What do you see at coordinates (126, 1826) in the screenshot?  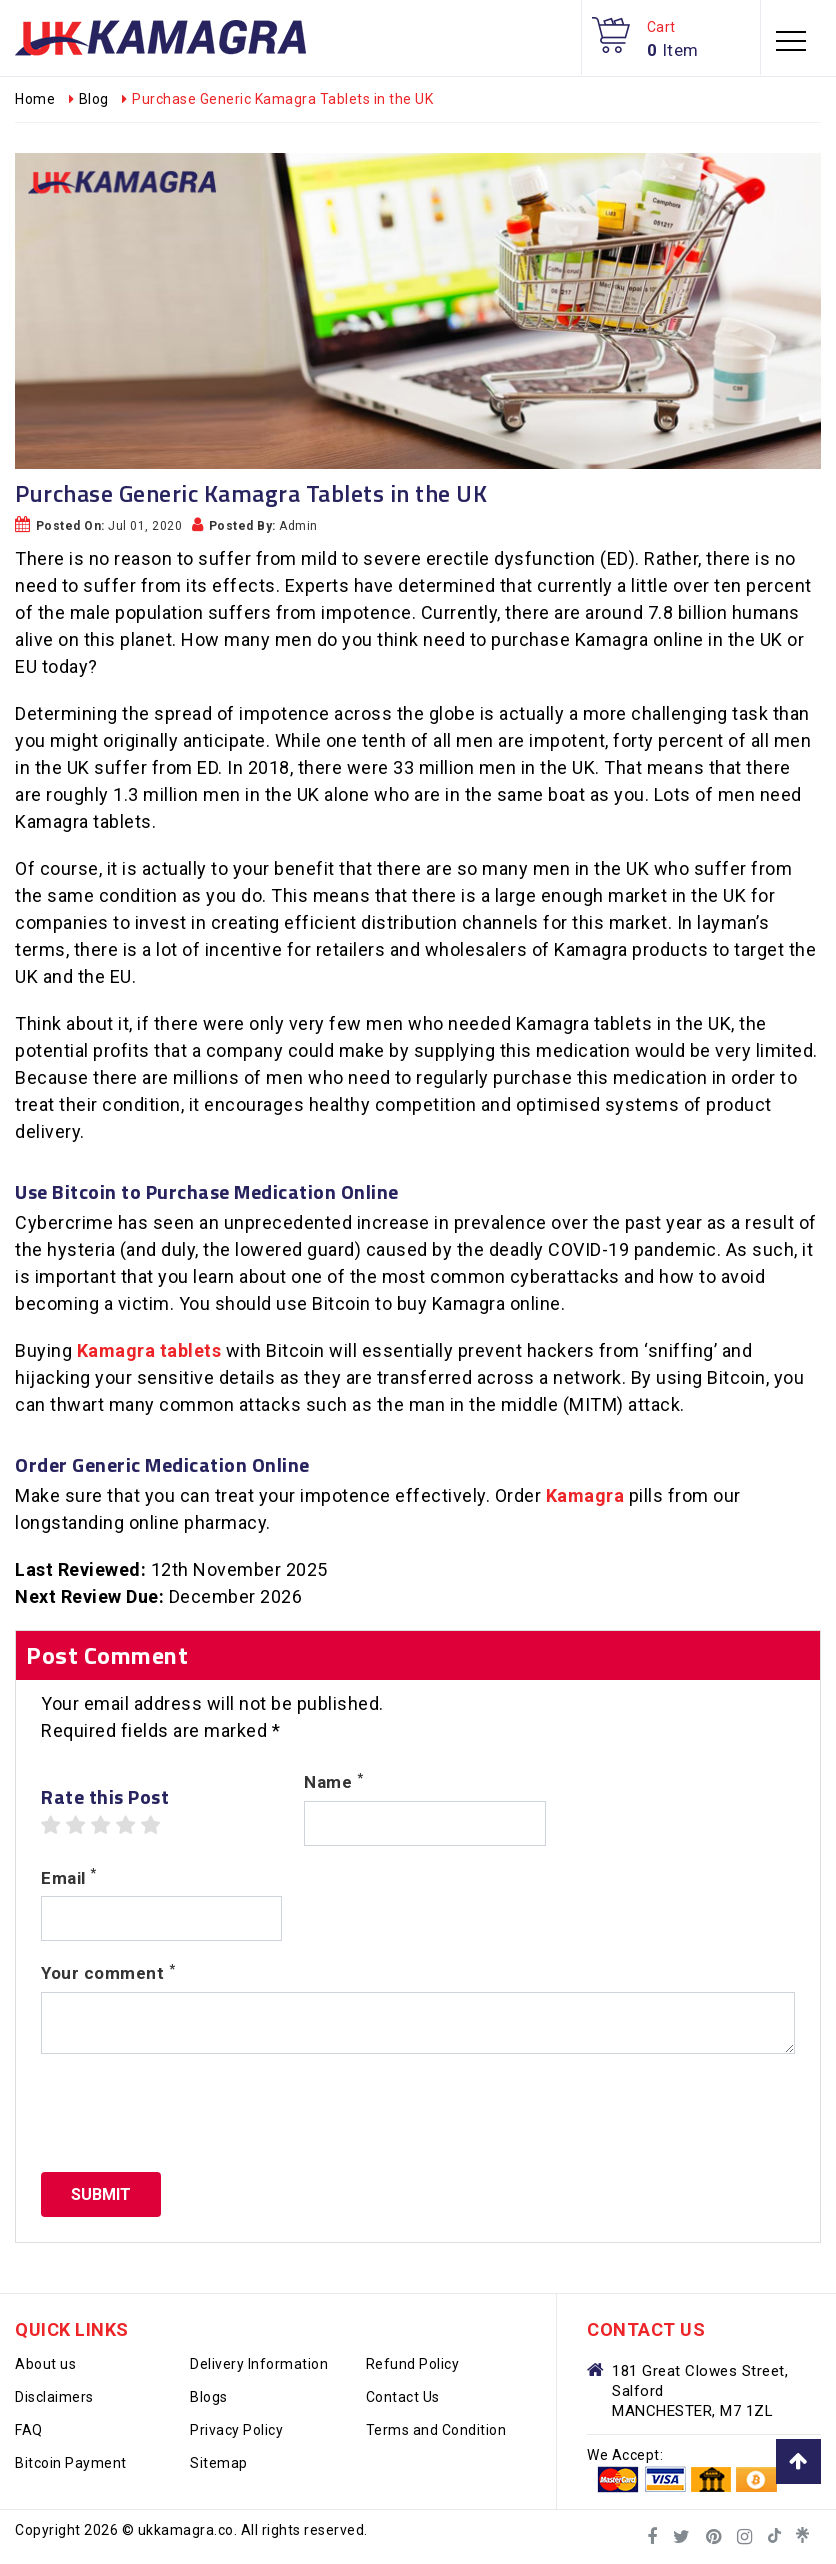 I see `4 stars` at bounding box center [126, 1826].